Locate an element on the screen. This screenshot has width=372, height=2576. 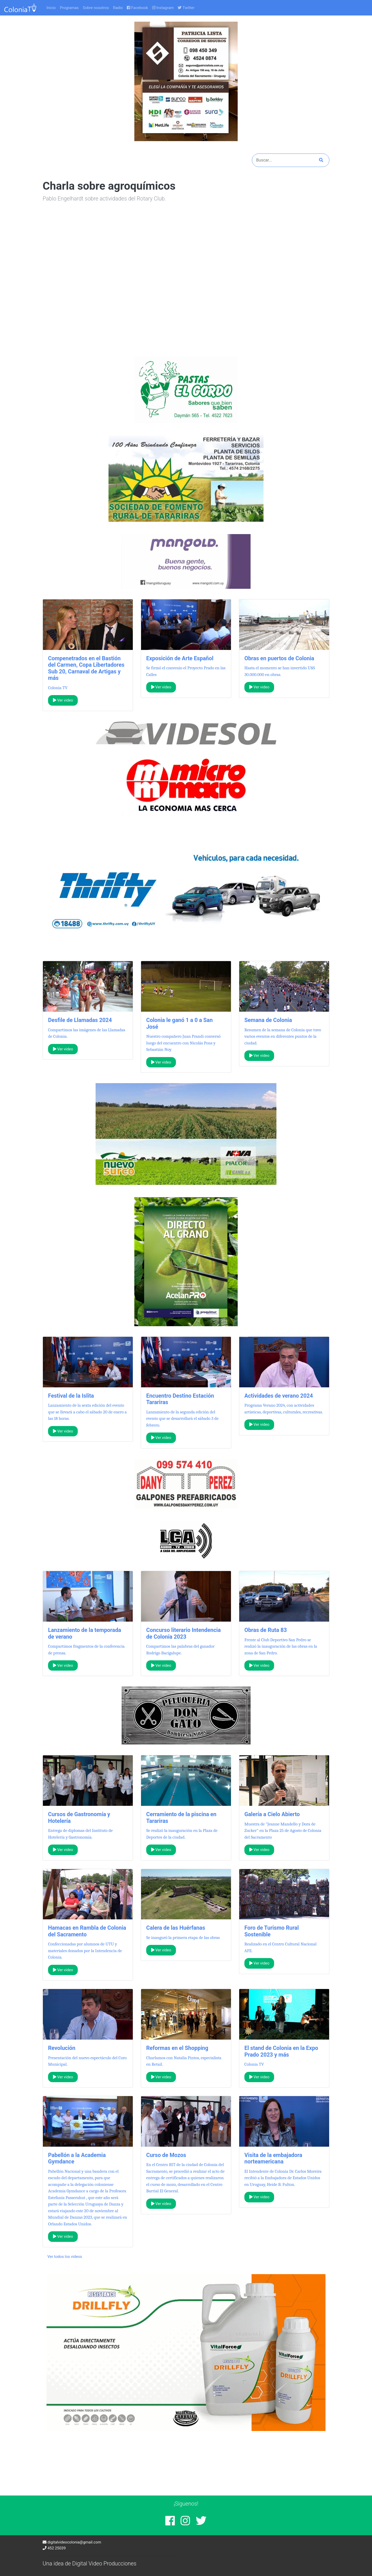
Radio is located at coordinates (118, 7).